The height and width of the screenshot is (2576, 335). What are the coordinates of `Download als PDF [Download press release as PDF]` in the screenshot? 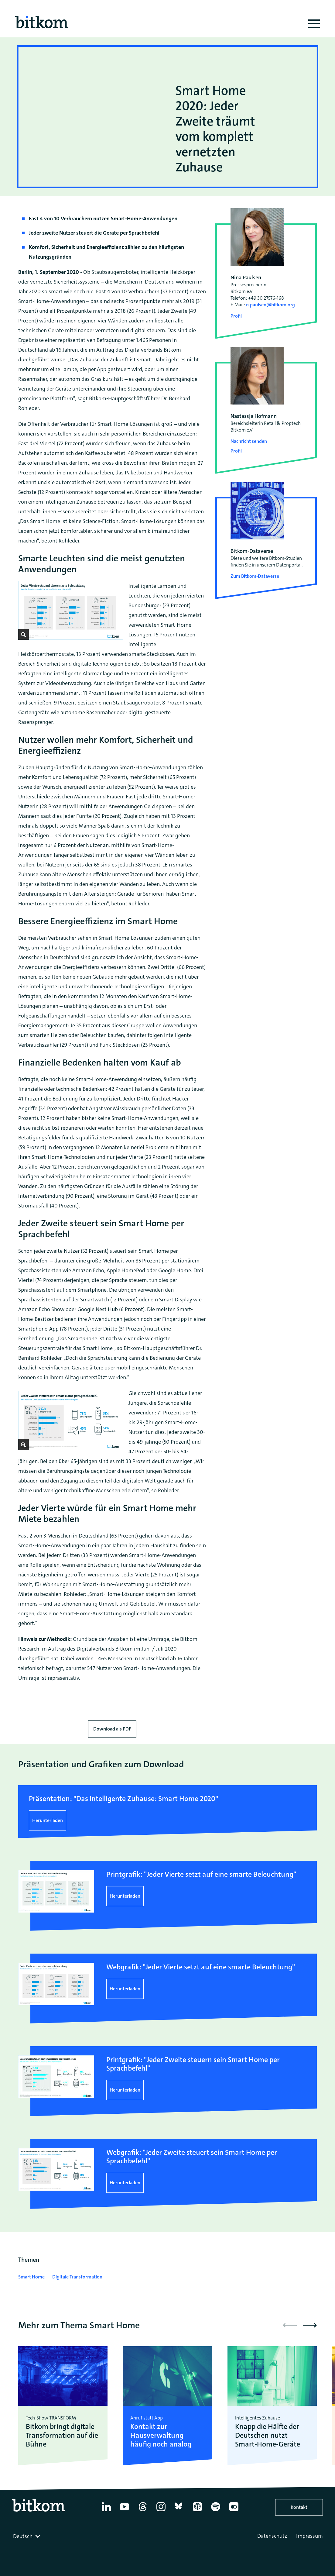 It's located at (112, 1729).